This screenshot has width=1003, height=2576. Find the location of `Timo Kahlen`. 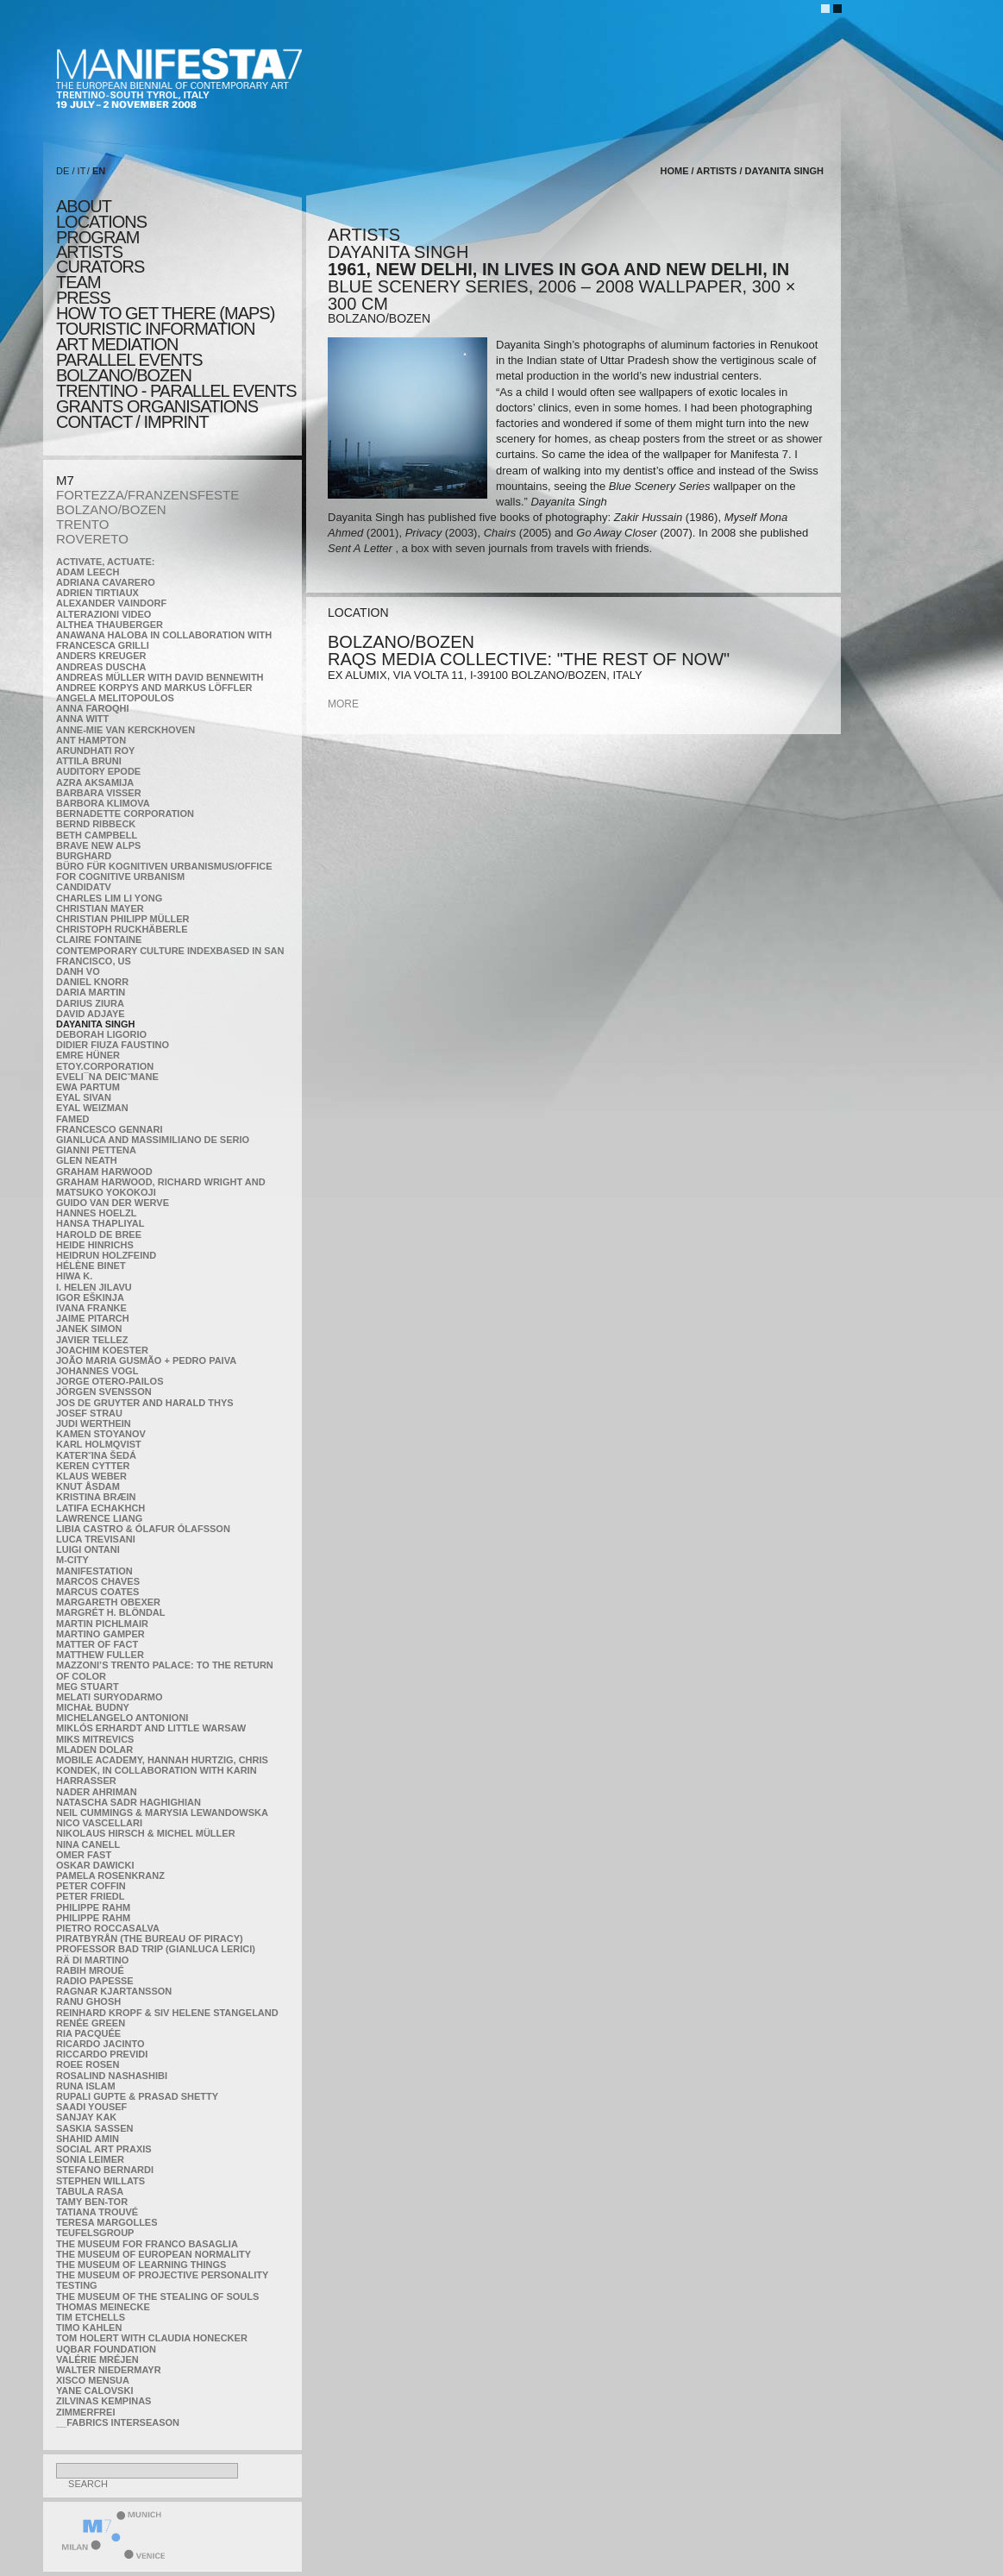

Timo Kahlen is located at coordinates (89, 2327).